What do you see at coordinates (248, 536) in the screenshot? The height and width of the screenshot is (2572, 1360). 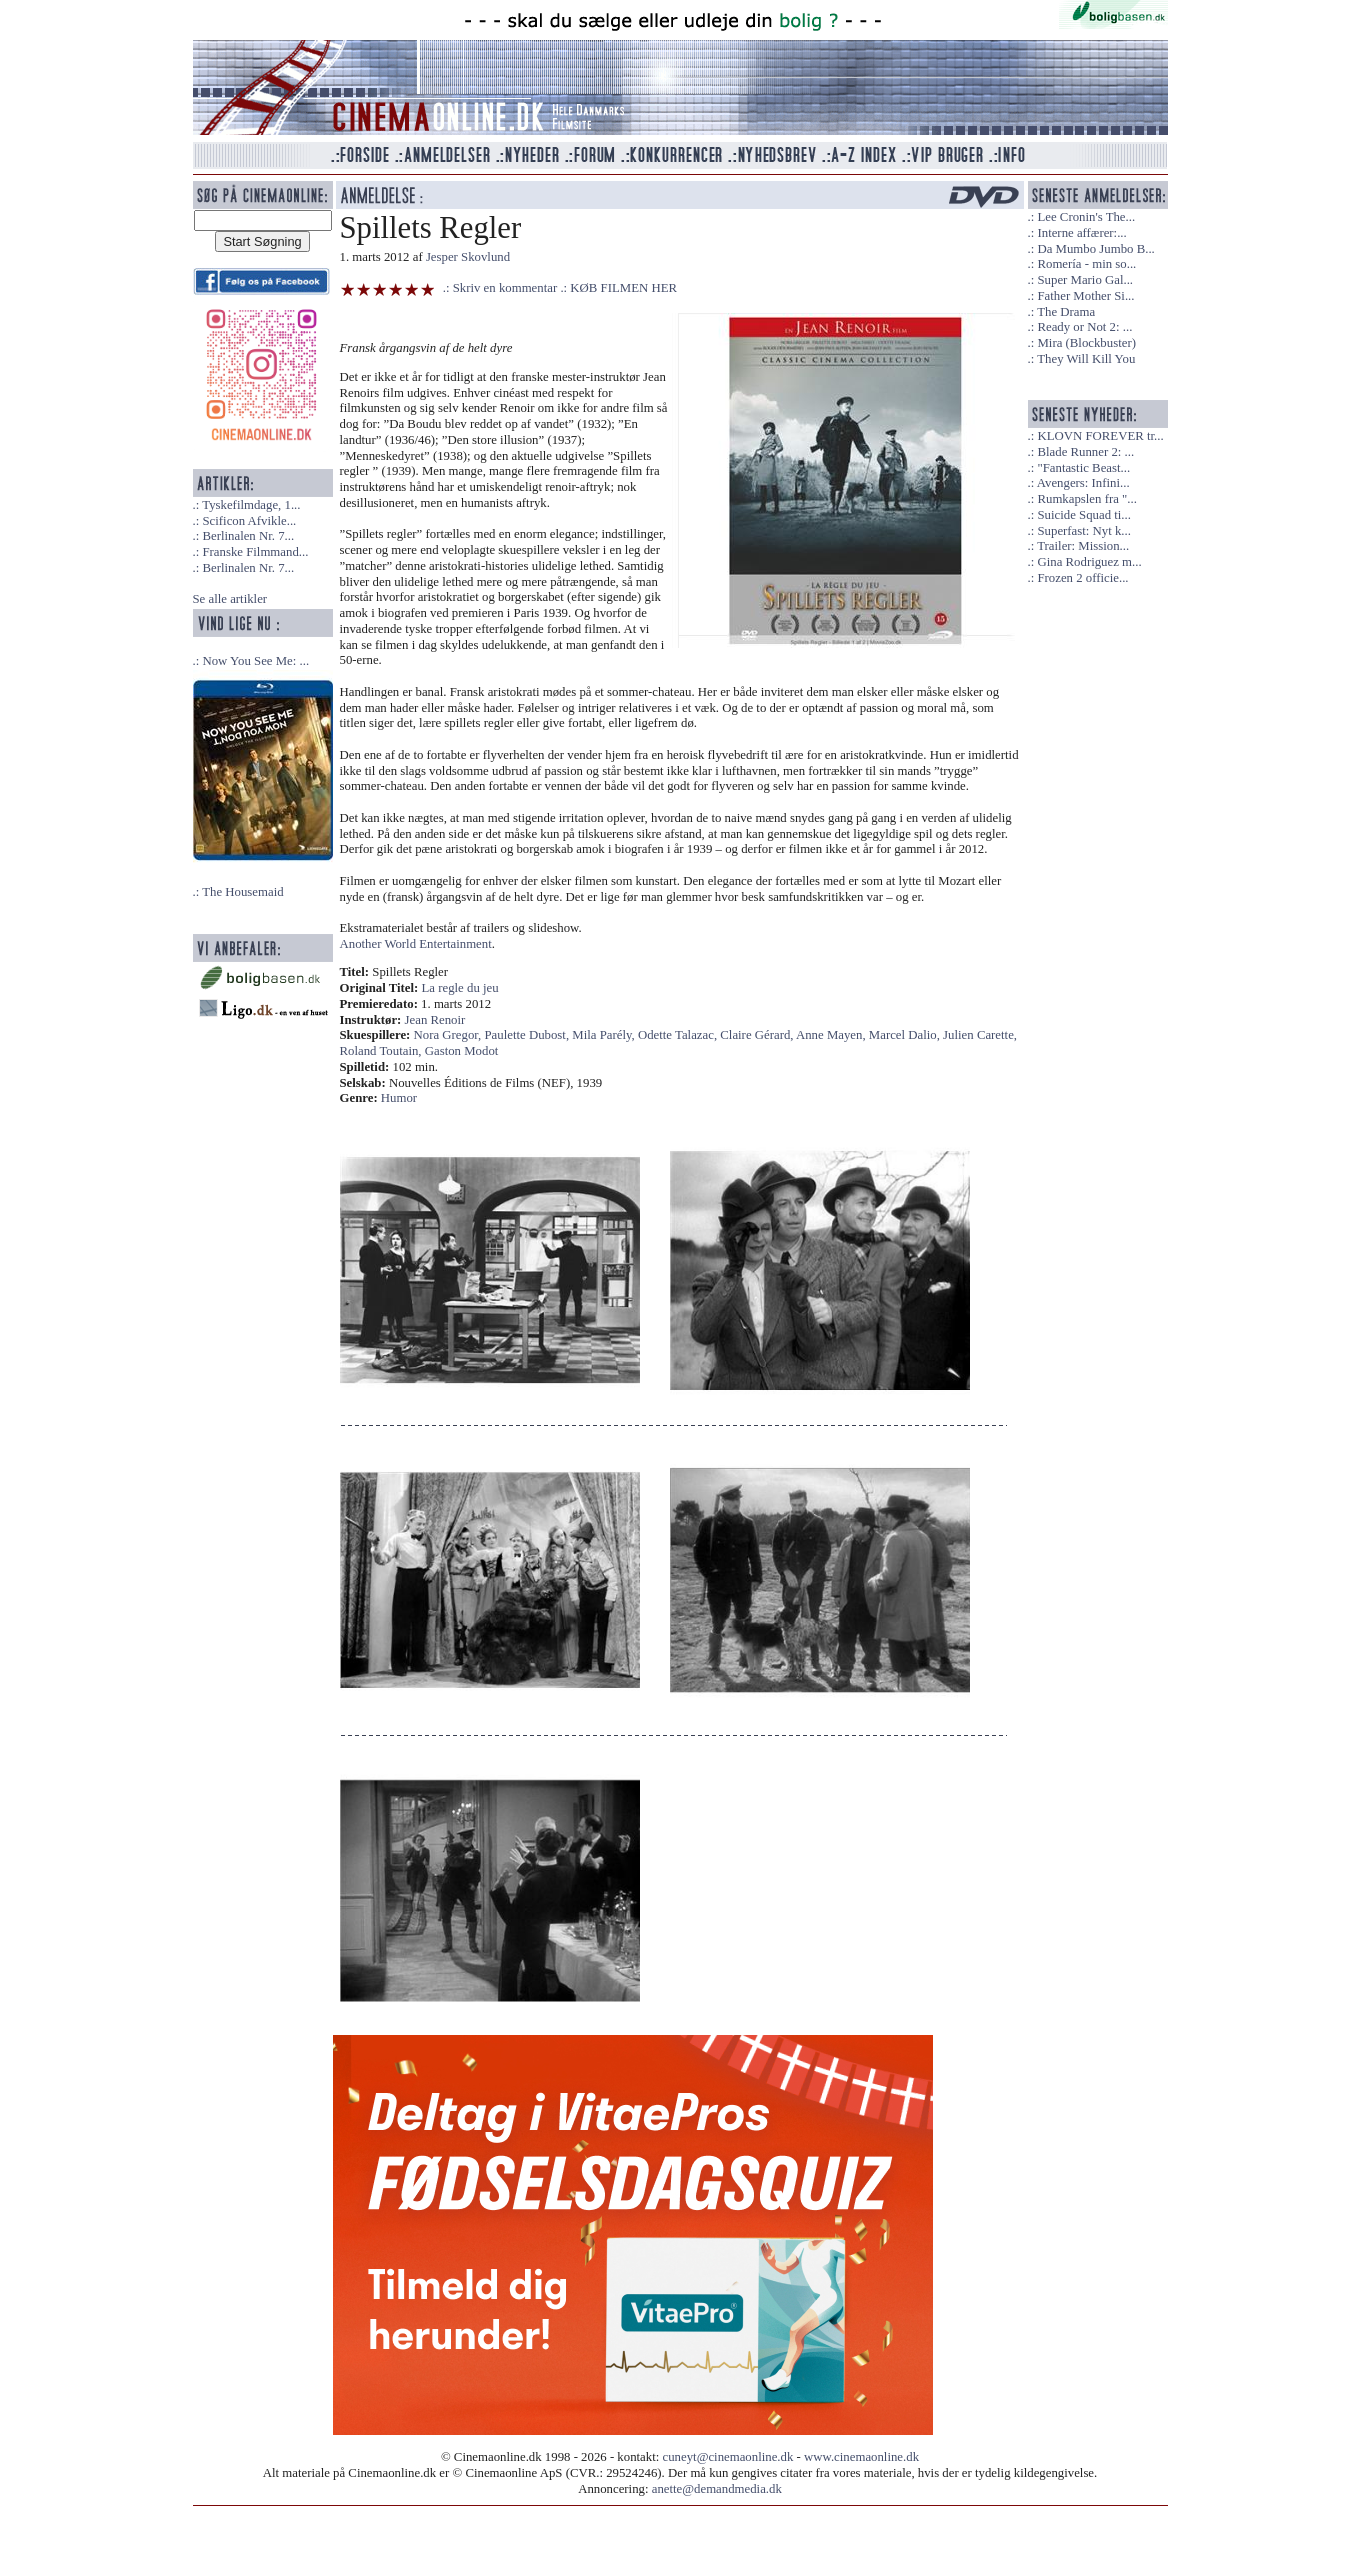 I see `Berlinalen Nr. 7...` at bounding box center [248, 536].